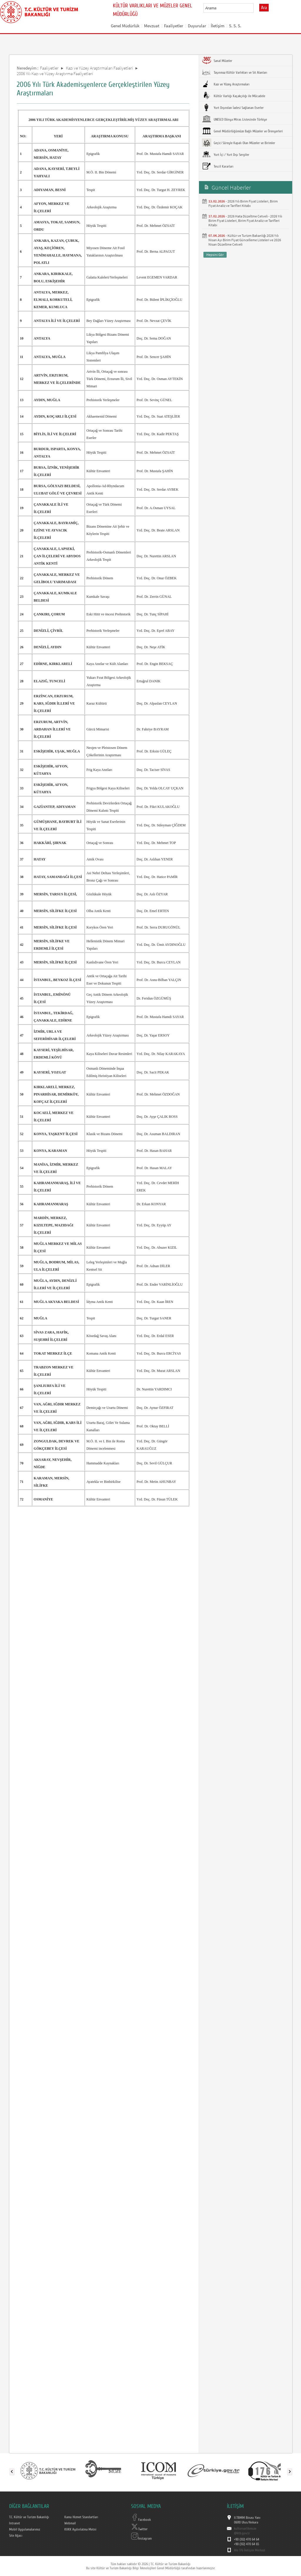 Image resolution: width=301 pixels, height=2576 pixels. What do you see at coordinates (24, 2529) in the screenshot?
I see `Mobil Uygulamalarımız` at bounding box center [24, 2529].